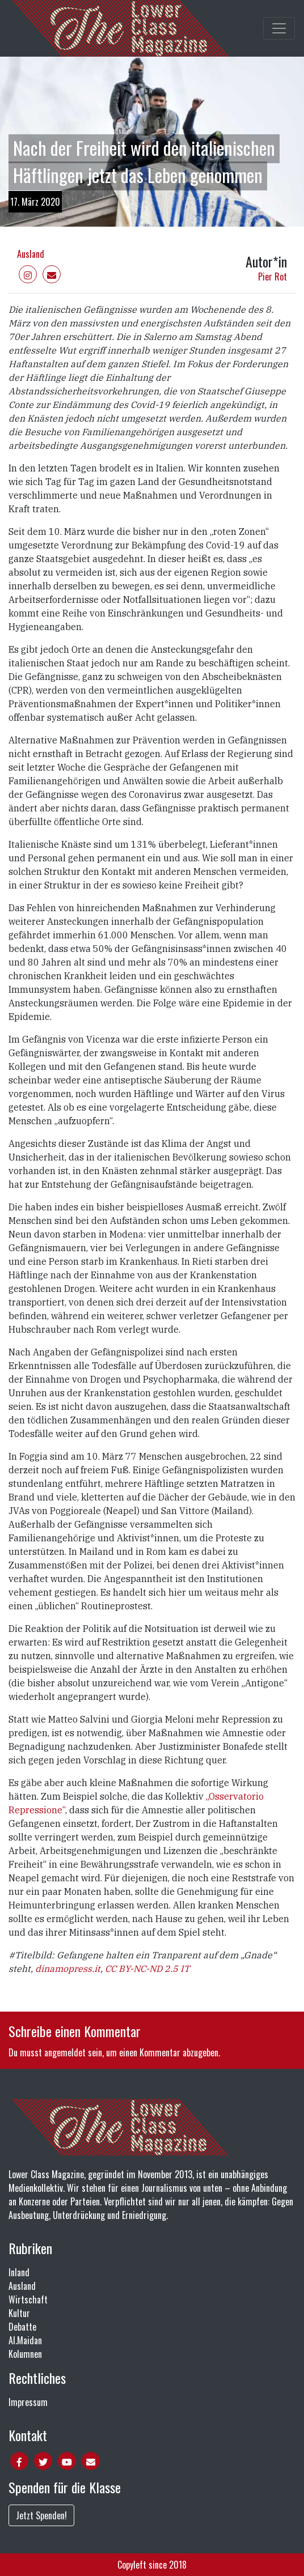 The height and width of the screenshot is (2576, 304). Describe the element at coordinates (19, 2272) in the screenshot. I see `Inland` at that location.